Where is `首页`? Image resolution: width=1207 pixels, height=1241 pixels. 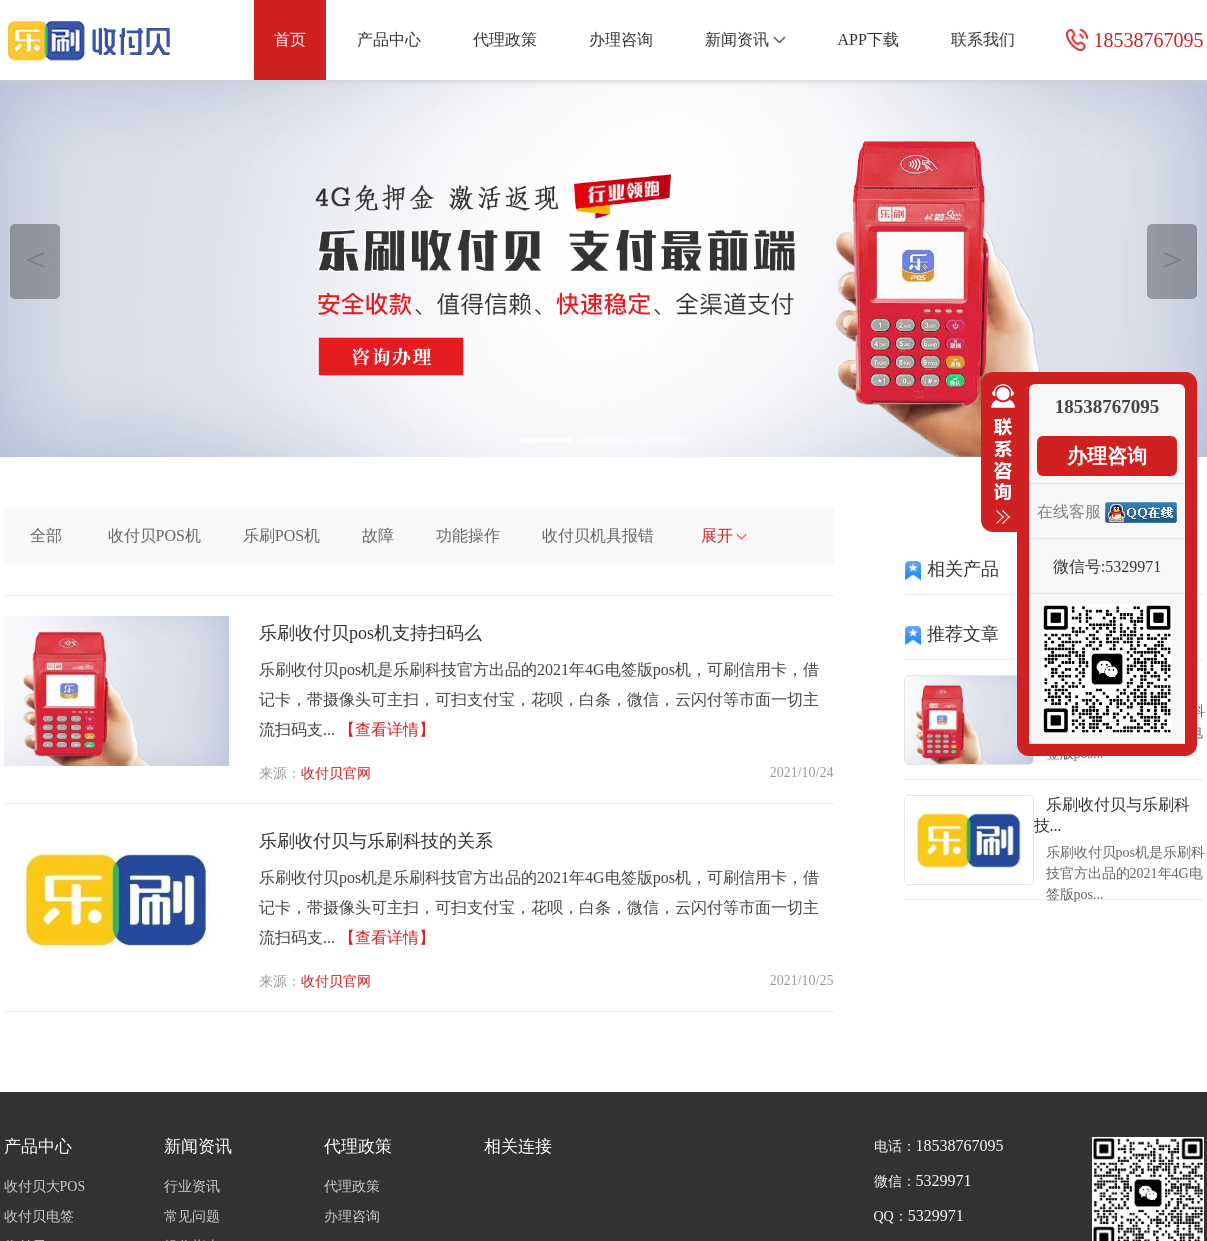 首页 is located at coordinates (290, 39).